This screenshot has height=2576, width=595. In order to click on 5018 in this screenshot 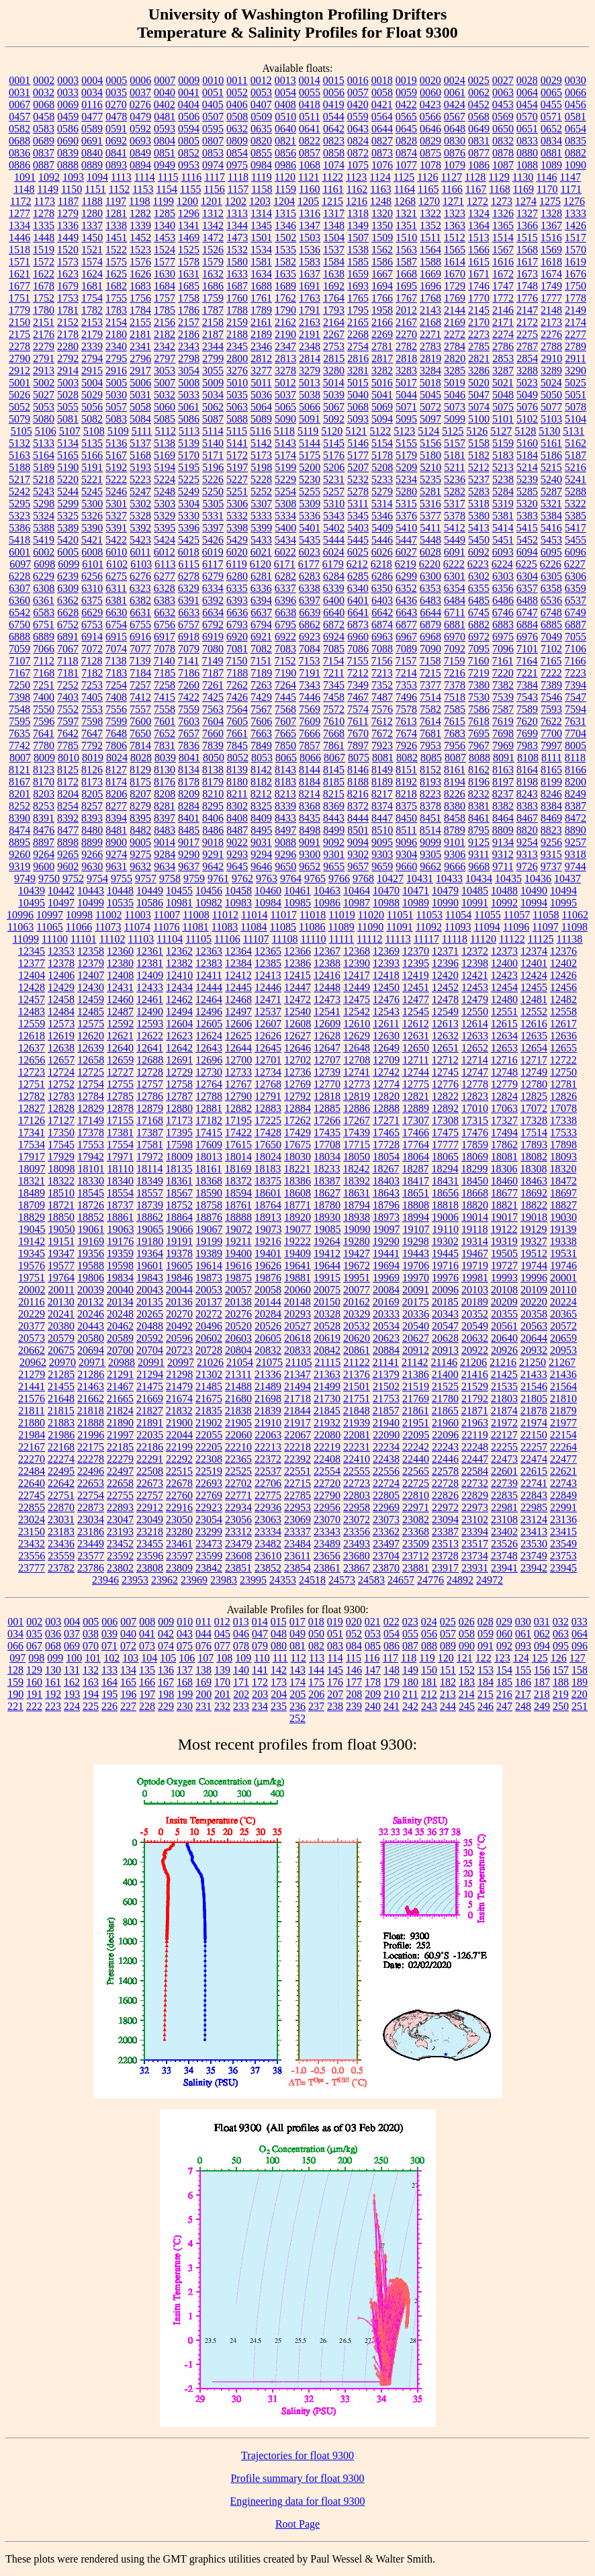, I will do `click(430, 382)`.